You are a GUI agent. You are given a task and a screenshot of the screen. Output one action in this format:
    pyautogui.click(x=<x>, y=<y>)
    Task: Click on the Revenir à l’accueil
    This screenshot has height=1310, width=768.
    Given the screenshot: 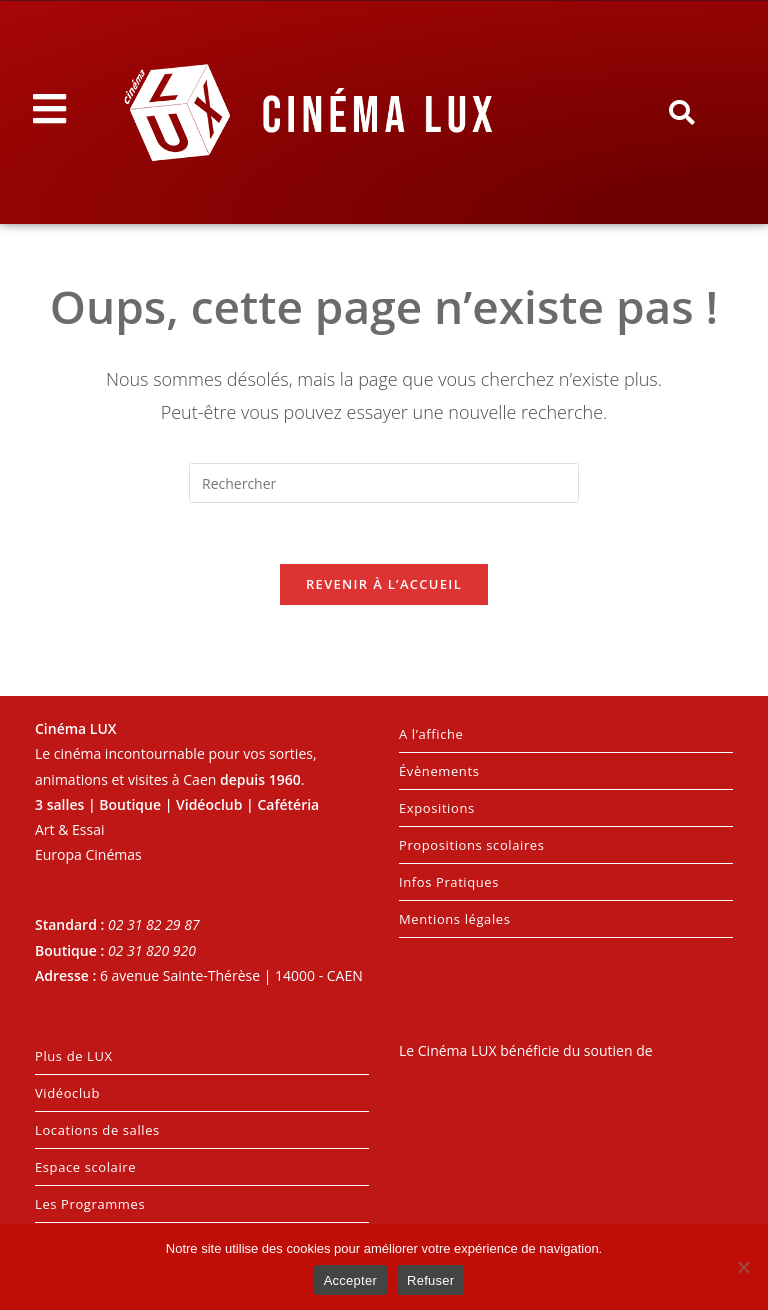 What is the action you would take?
    pyautogui.click(x=384, y=584)
    